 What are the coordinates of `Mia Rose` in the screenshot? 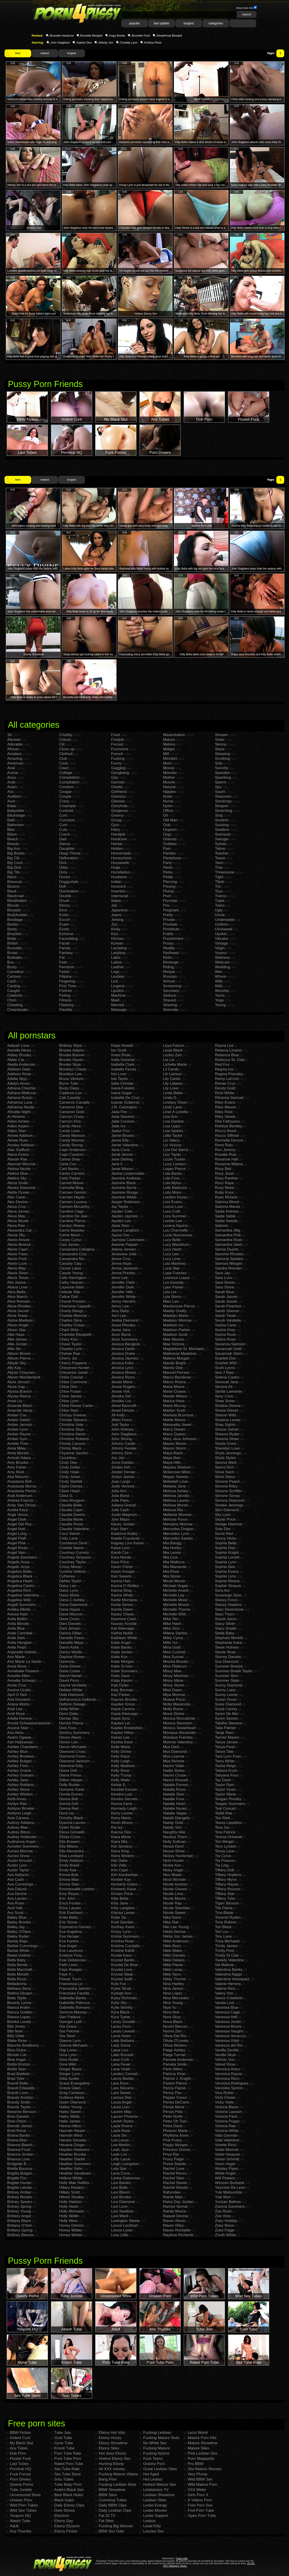 It's located at (171, 1571).